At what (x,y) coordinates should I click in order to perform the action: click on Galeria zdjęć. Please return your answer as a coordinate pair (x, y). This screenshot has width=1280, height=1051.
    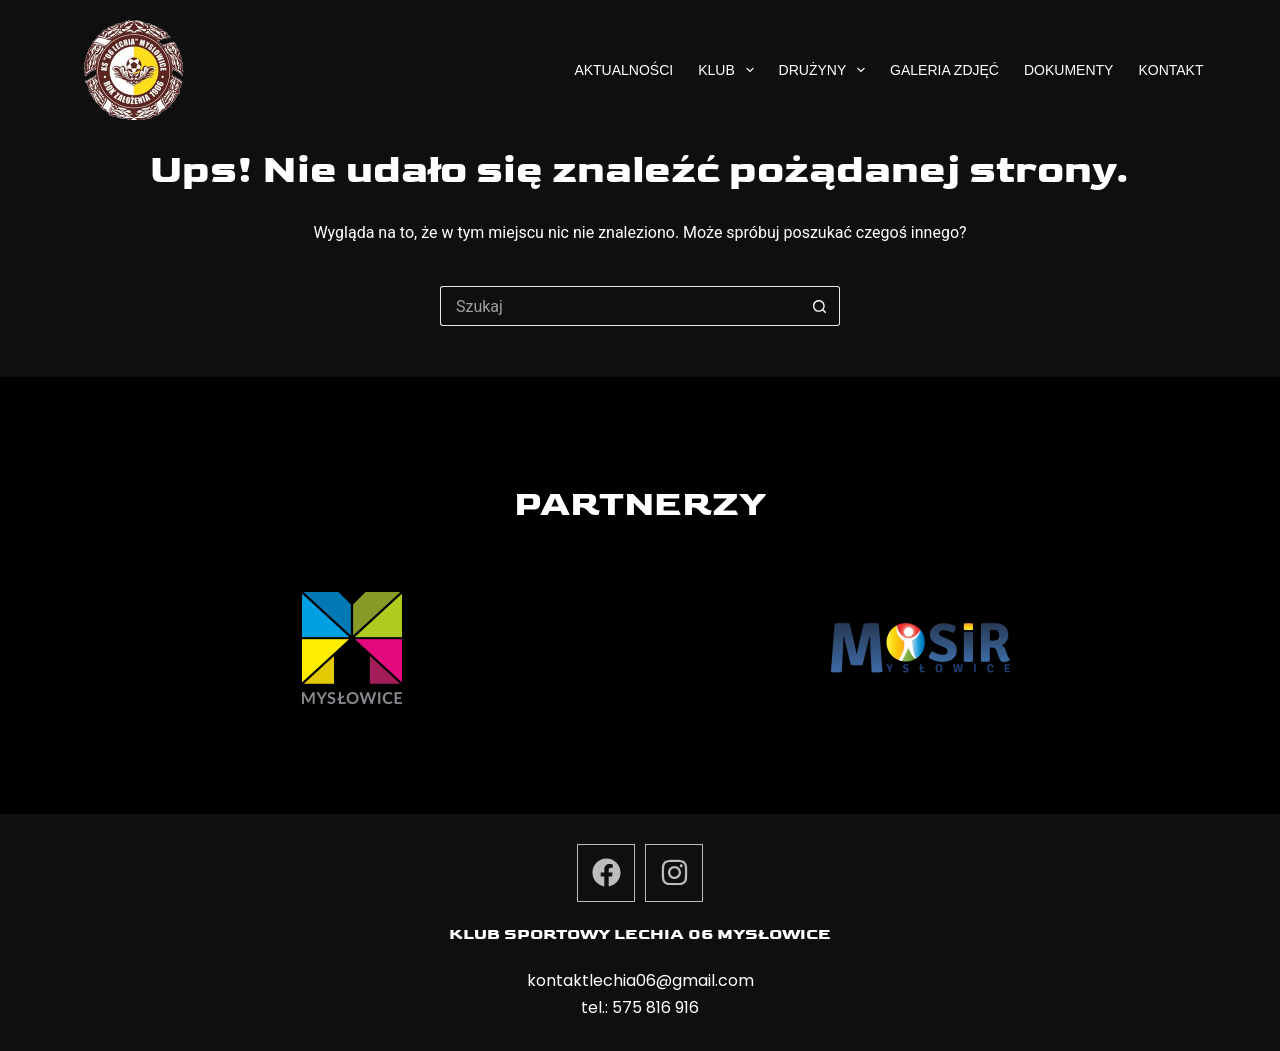
    Looking at the image, I should click on (944, 70).